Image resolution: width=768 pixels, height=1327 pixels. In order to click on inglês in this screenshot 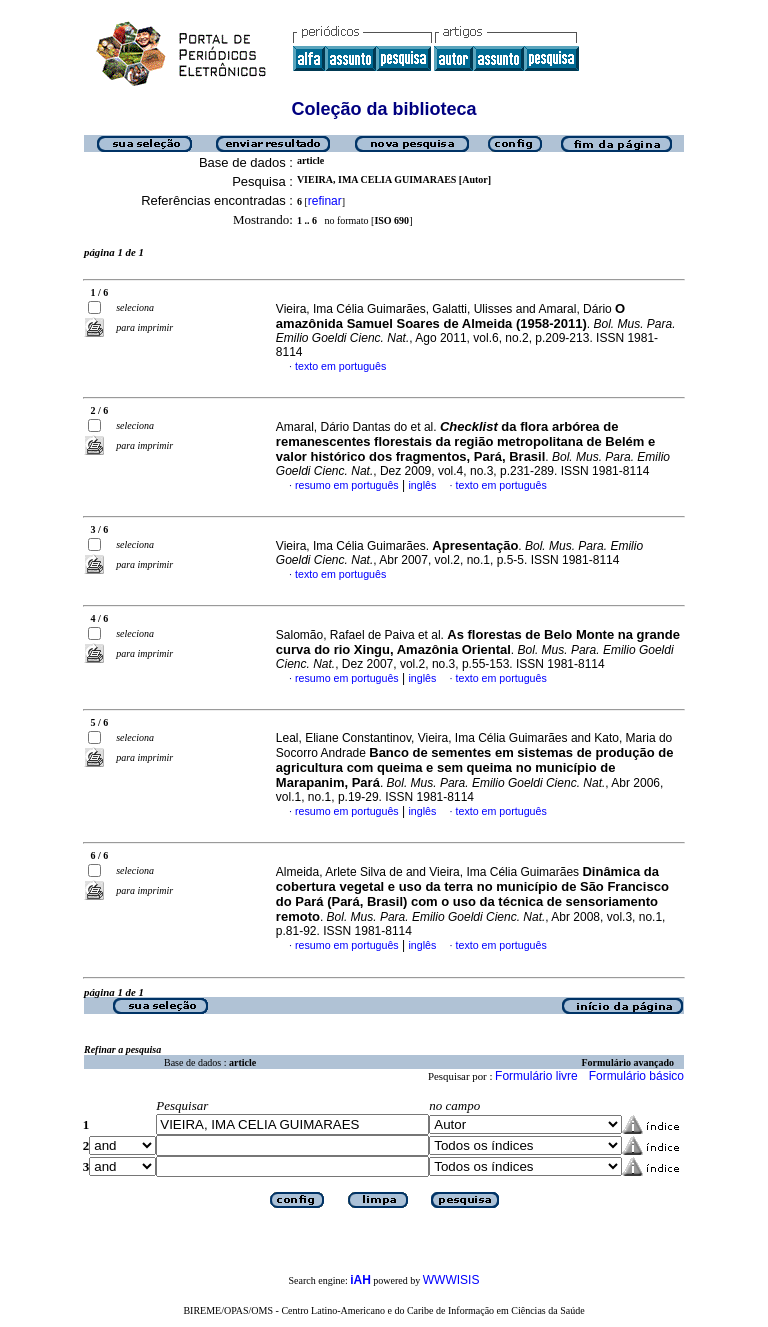, I will do `click(422, 485)`.